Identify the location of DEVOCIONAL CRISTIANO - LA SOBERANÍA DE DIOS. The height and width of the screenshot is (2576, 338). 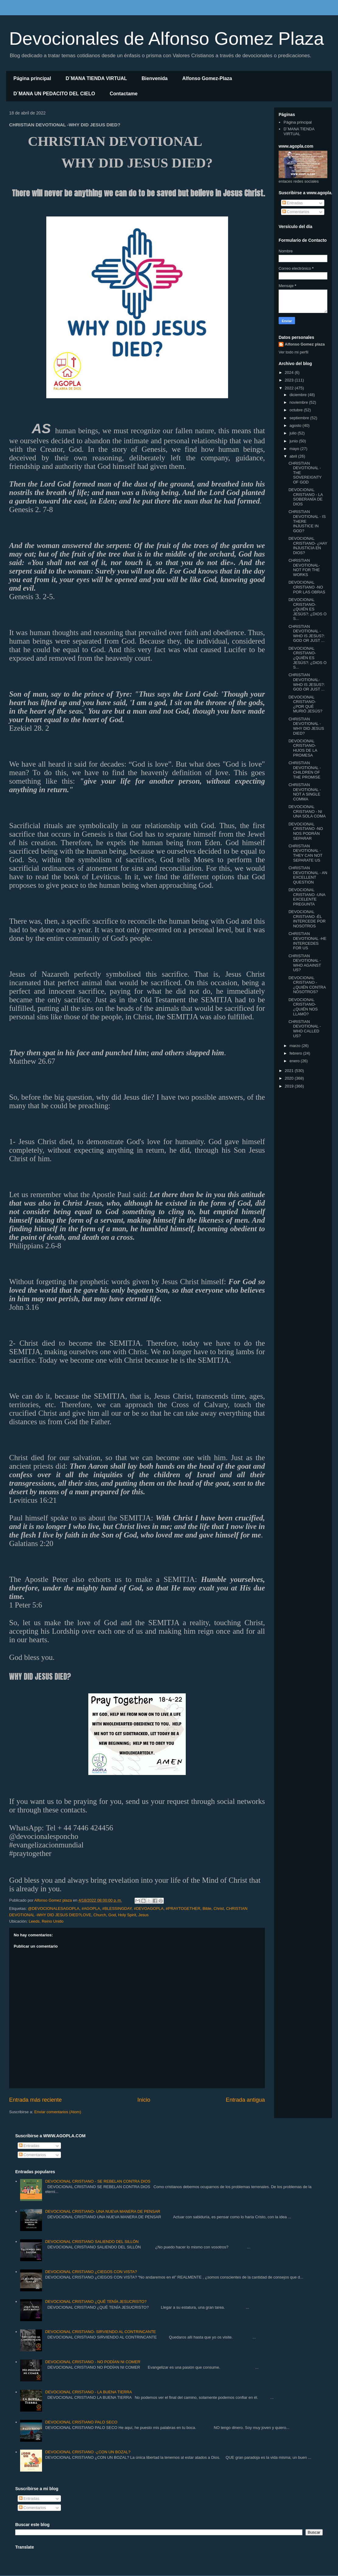
(305, 496).